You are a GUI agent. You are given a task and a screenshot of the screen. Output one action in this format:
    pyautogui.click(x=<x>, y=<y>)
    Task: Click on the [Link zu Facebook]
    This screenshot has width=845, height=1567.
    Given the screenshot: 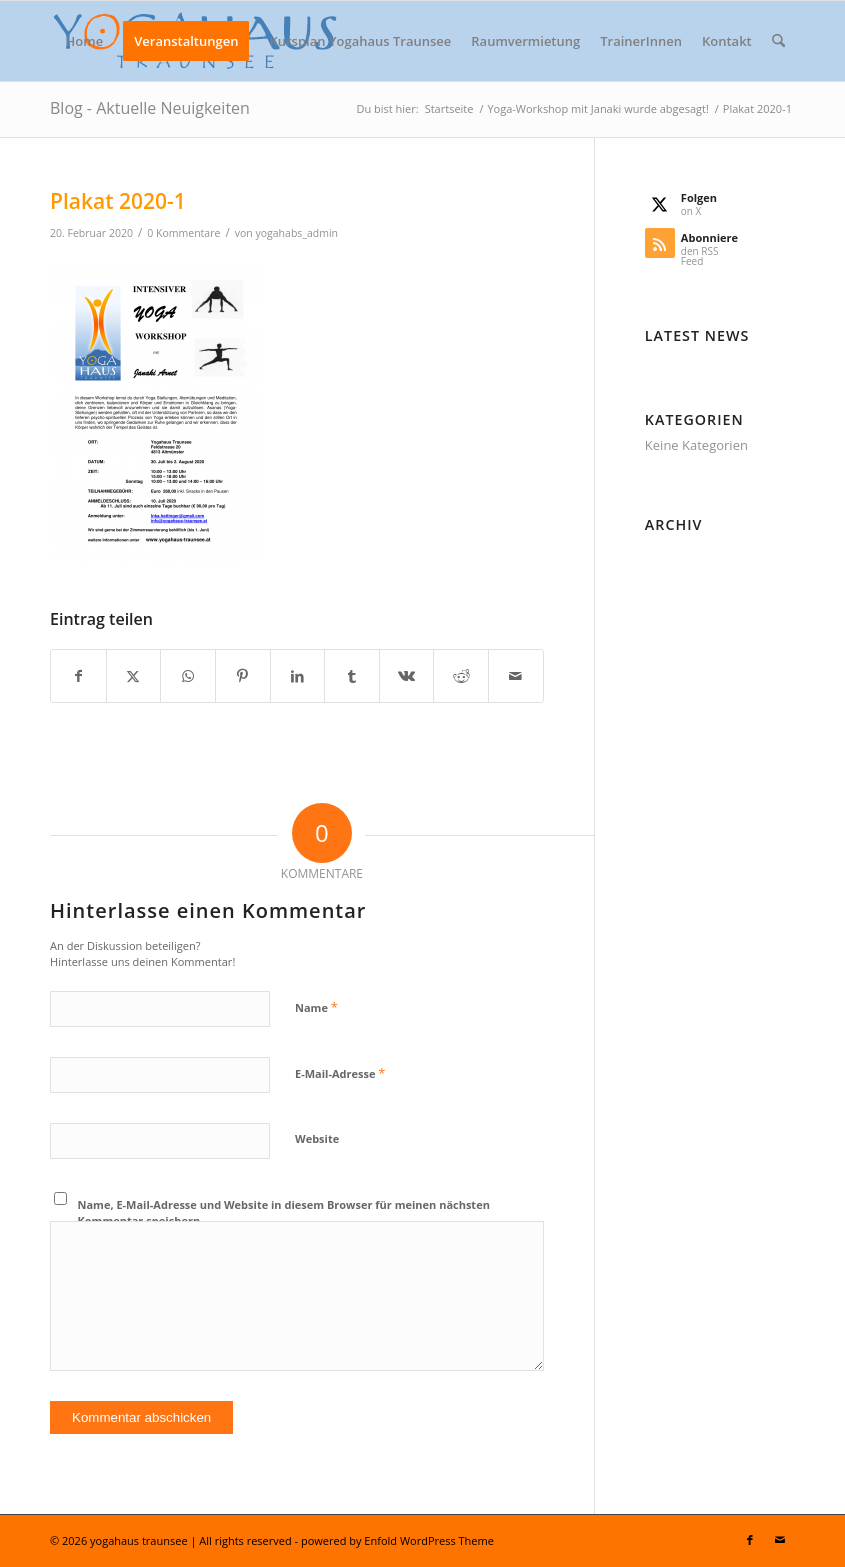 What is the action you would take?
    pyautogui.click(x=750, y=1540)
    